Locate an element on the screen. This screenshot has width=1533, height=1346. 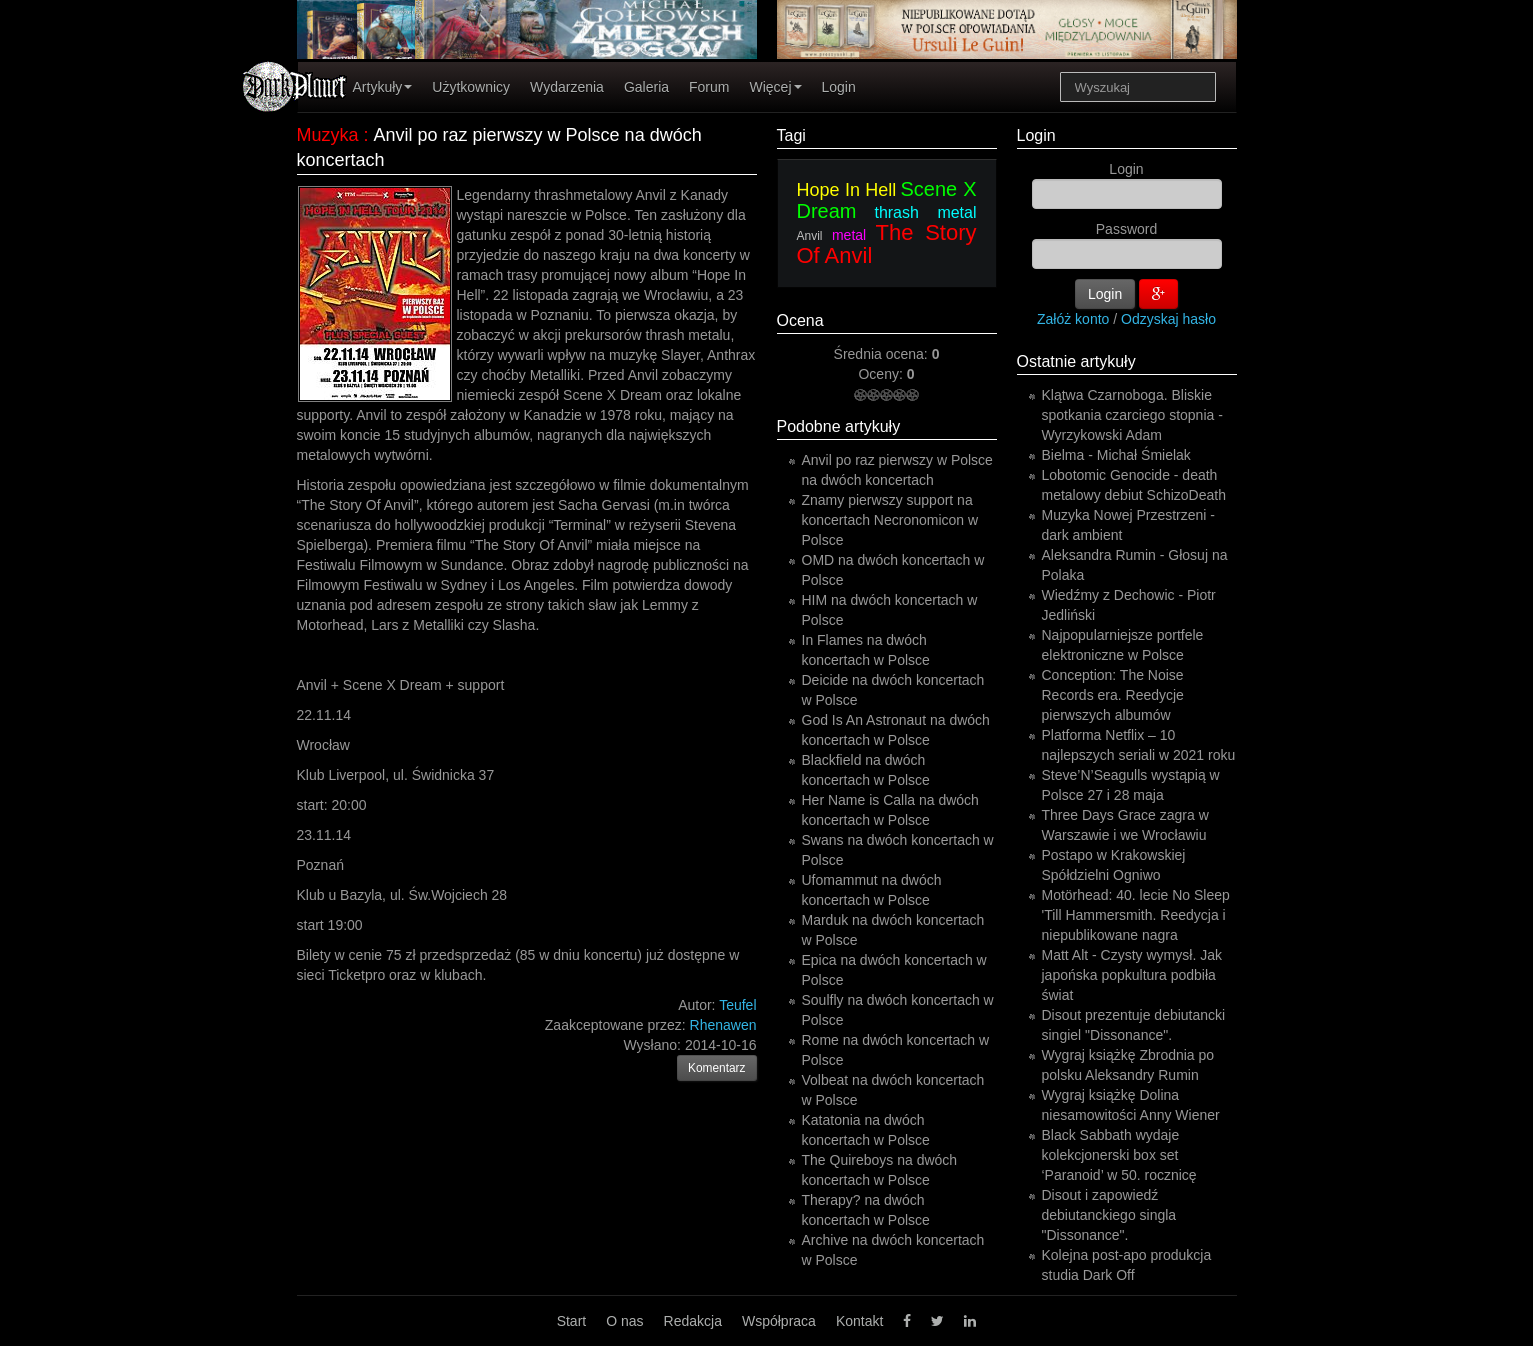
Black Sabbath wydaje kolekcjonerski box set ‘Paranoid’ w 50. rocznicę is located at coordinates (1119, 1155).